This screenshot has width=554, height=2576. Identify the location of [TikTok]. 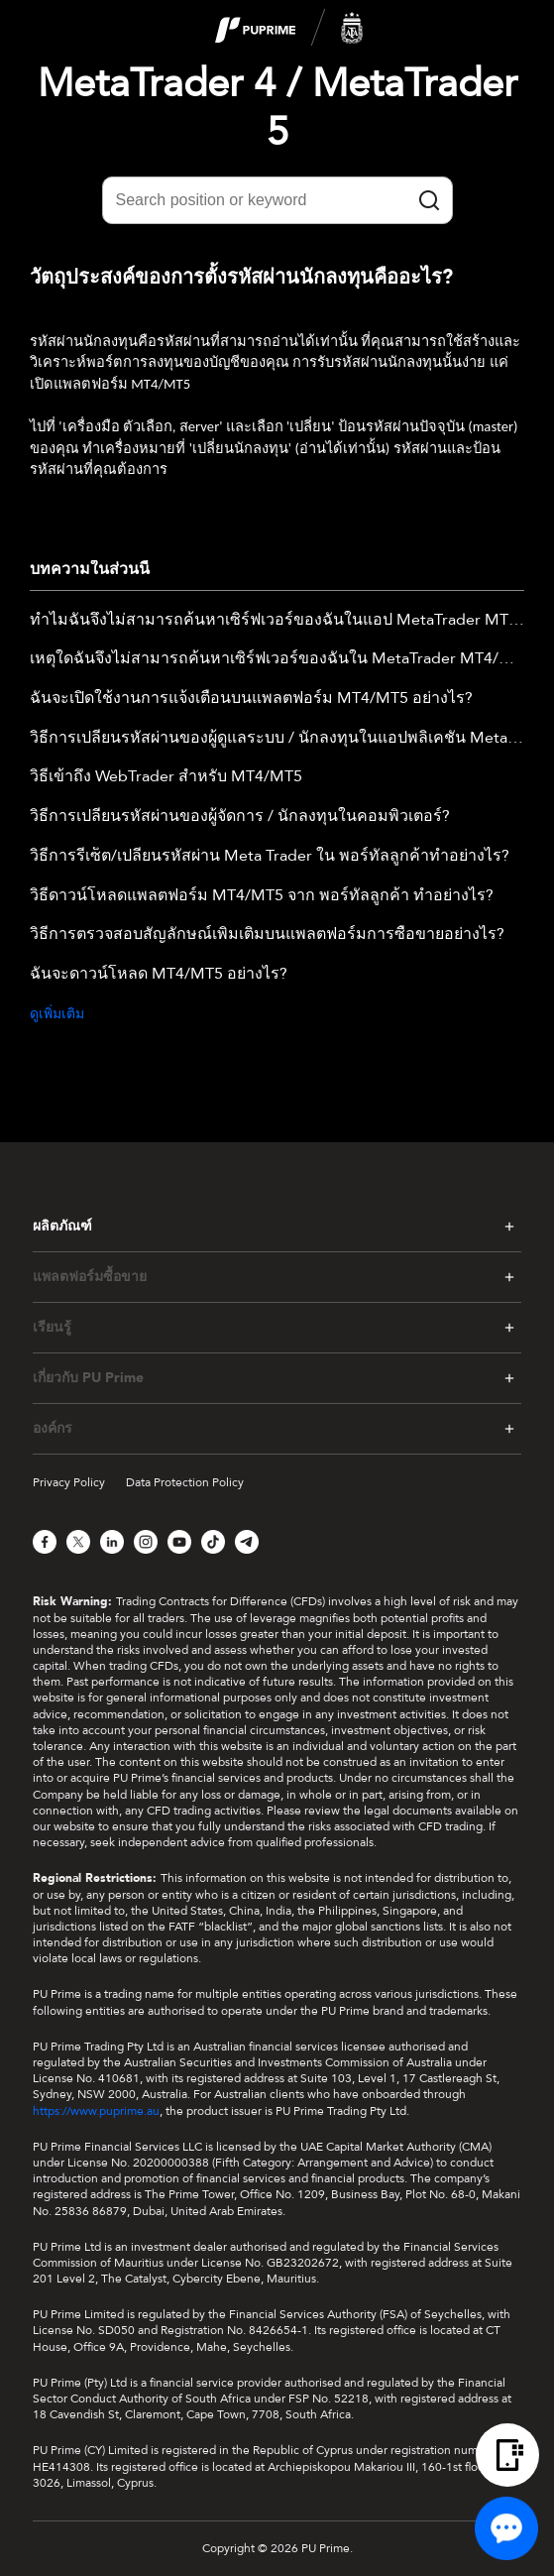
(213, 1542).